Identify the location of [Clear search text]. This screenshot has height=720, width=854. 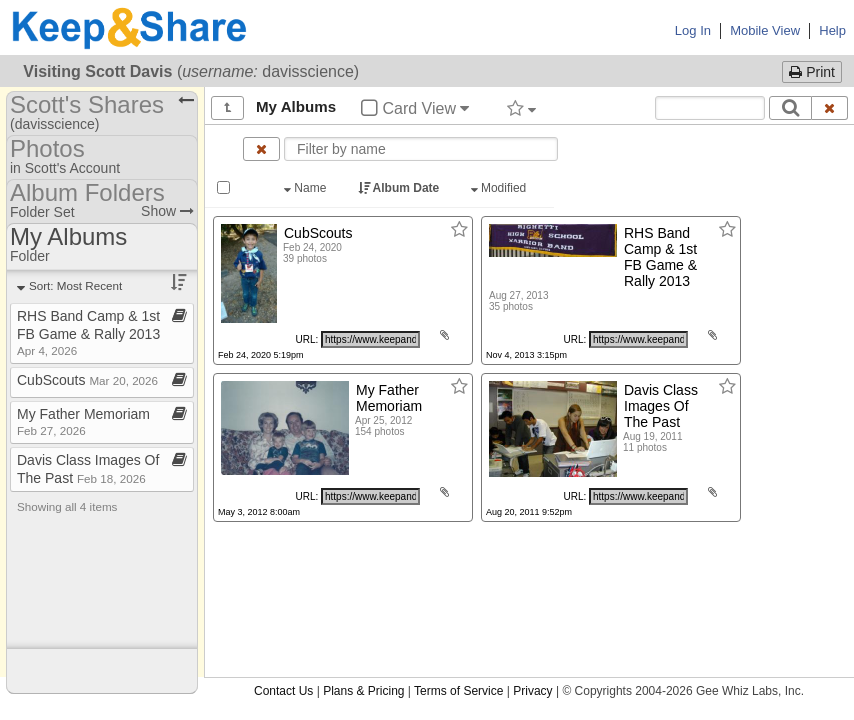
(830, 108).